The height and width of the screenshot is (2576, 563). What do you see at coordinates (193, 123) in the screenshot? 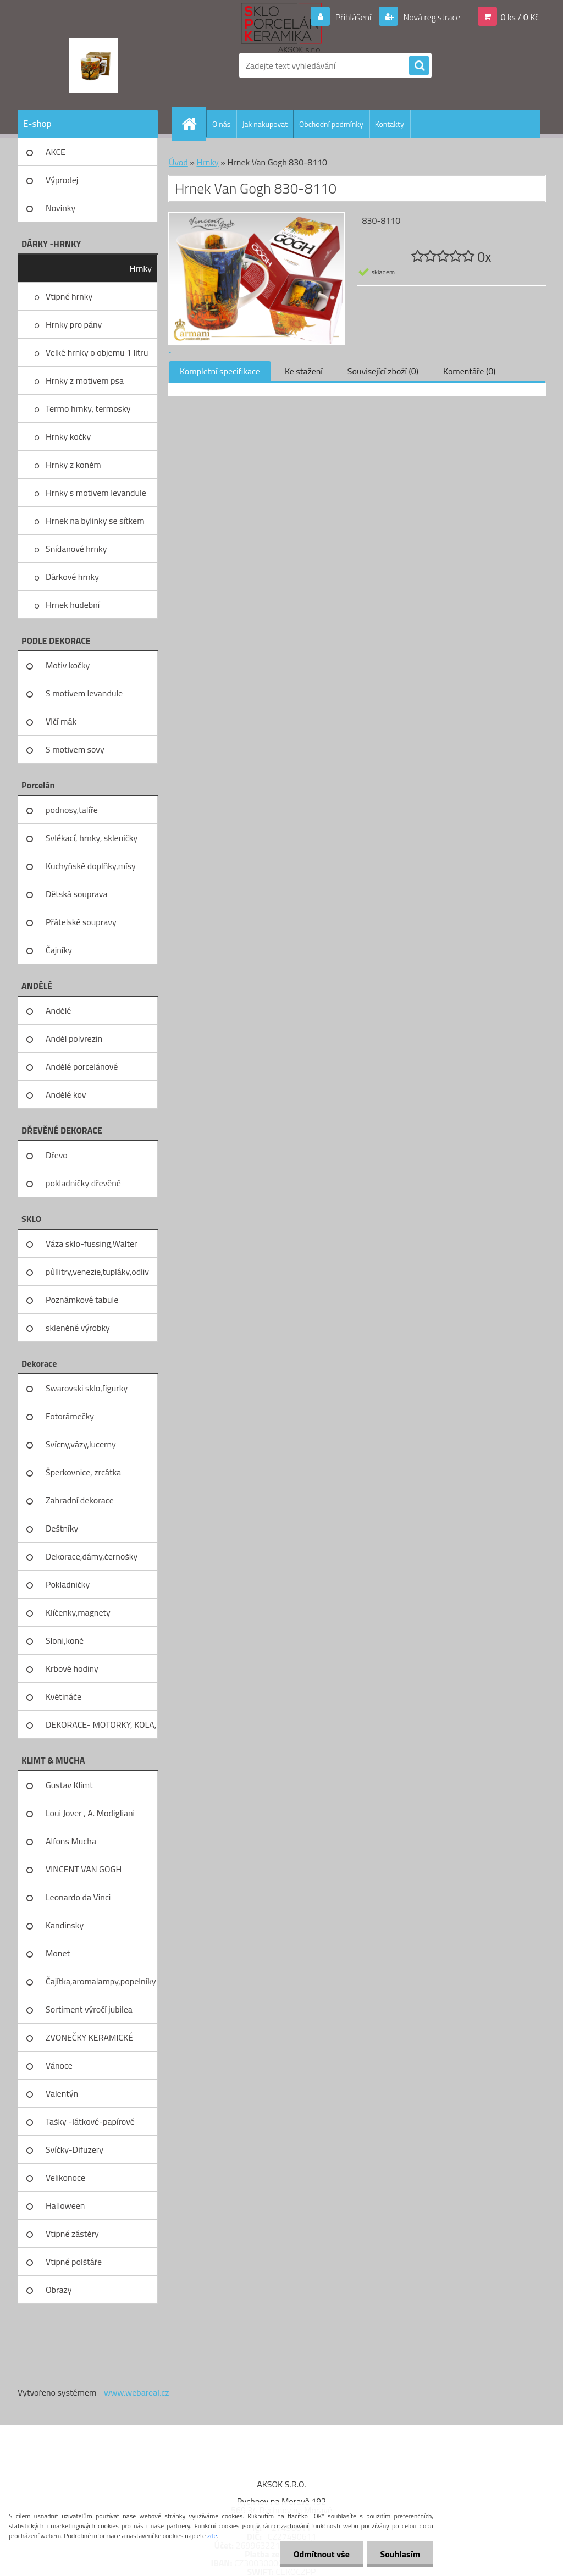
I see `[Homepage]` at bounding box center [193, 123].